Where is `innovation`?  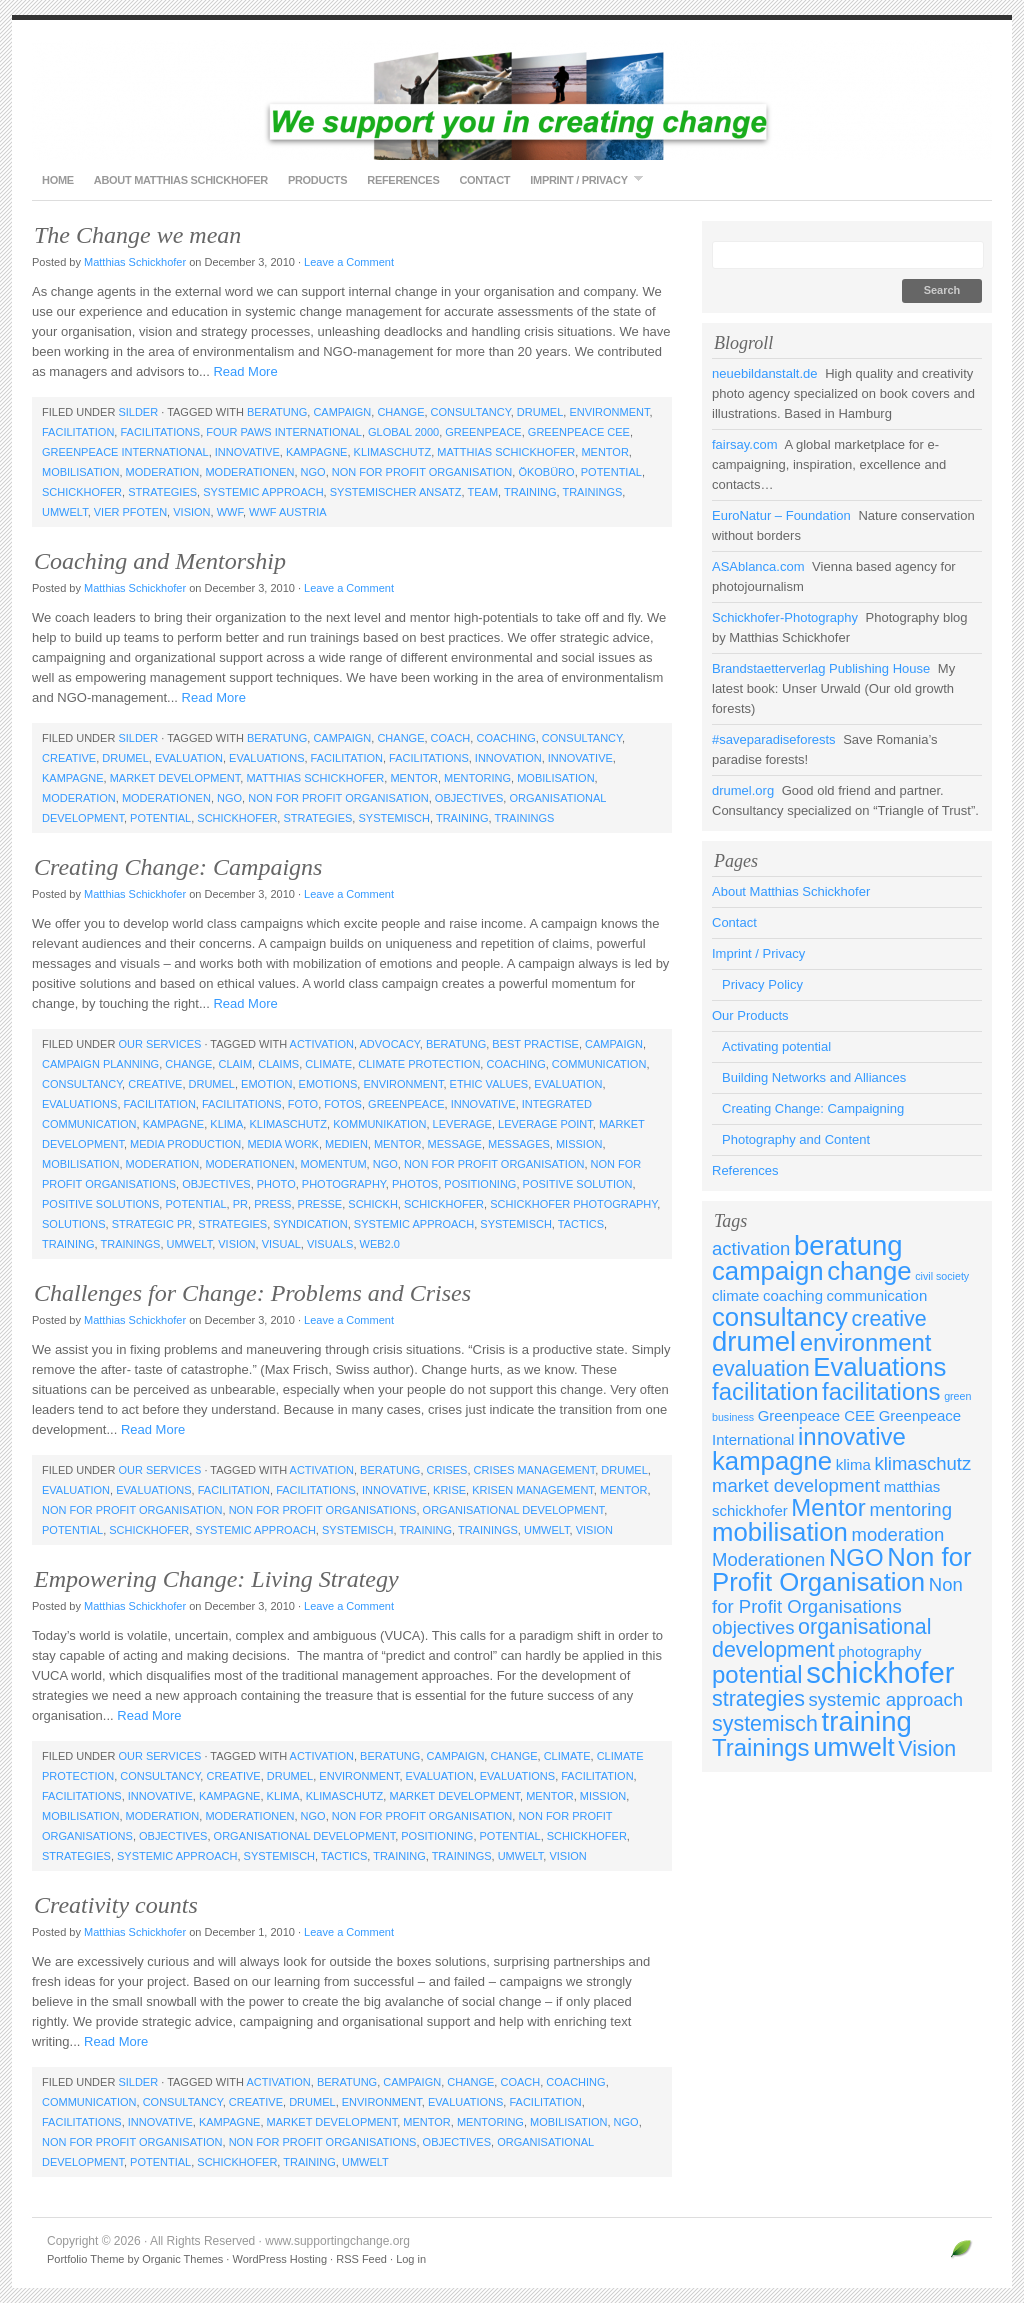 innovation is located at coordinates (508, 758).